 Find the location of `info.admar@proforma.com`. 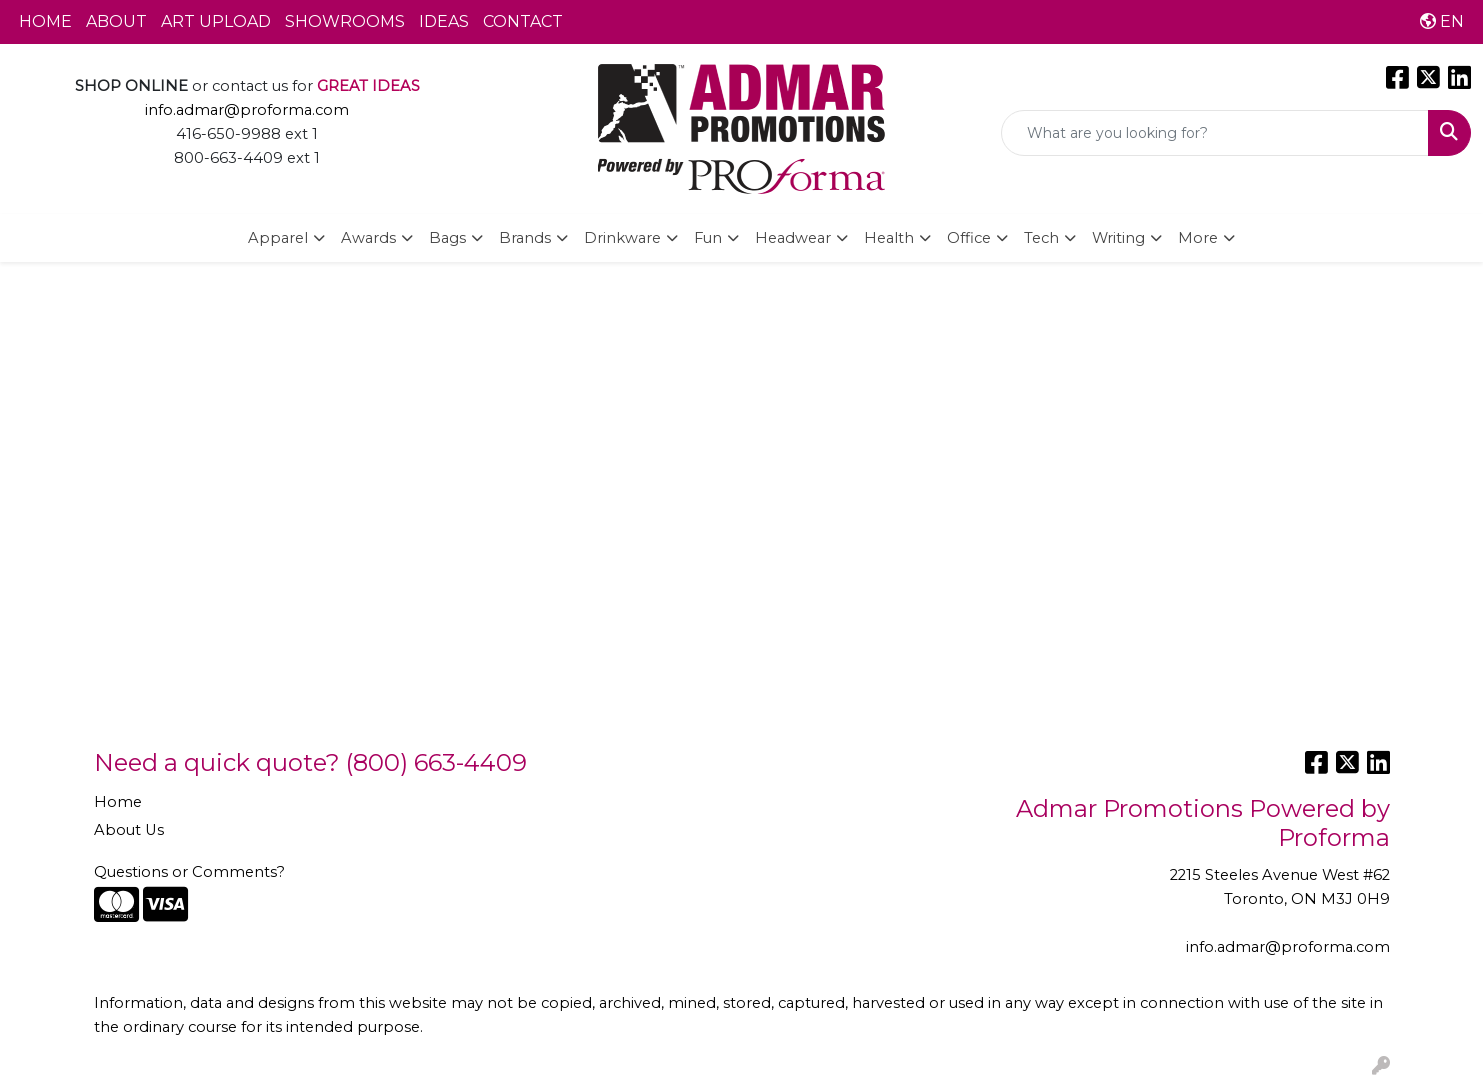

info.admar@proforma.com is located at coordinates (247, 110).